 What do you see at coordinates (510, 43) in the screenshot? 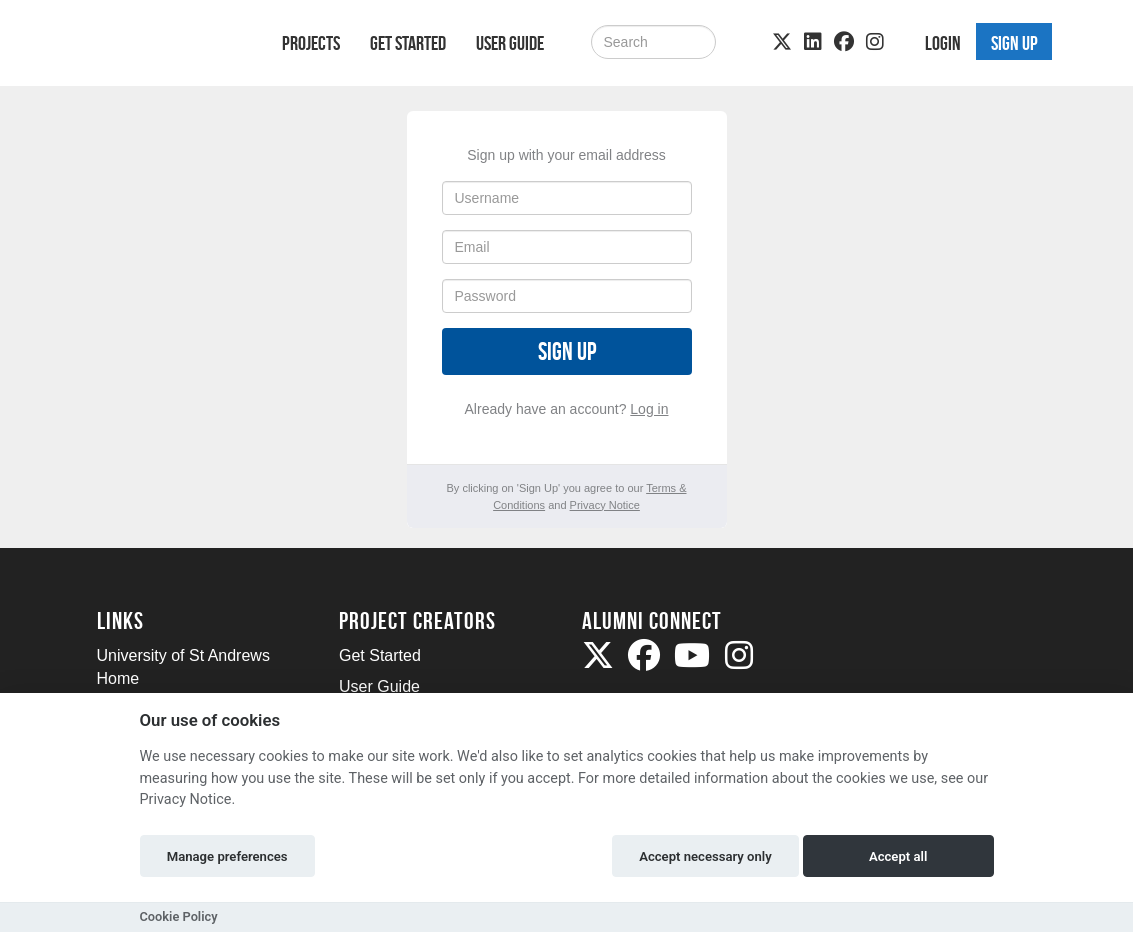
I see `User Guide` at bounding box center [510, 43].